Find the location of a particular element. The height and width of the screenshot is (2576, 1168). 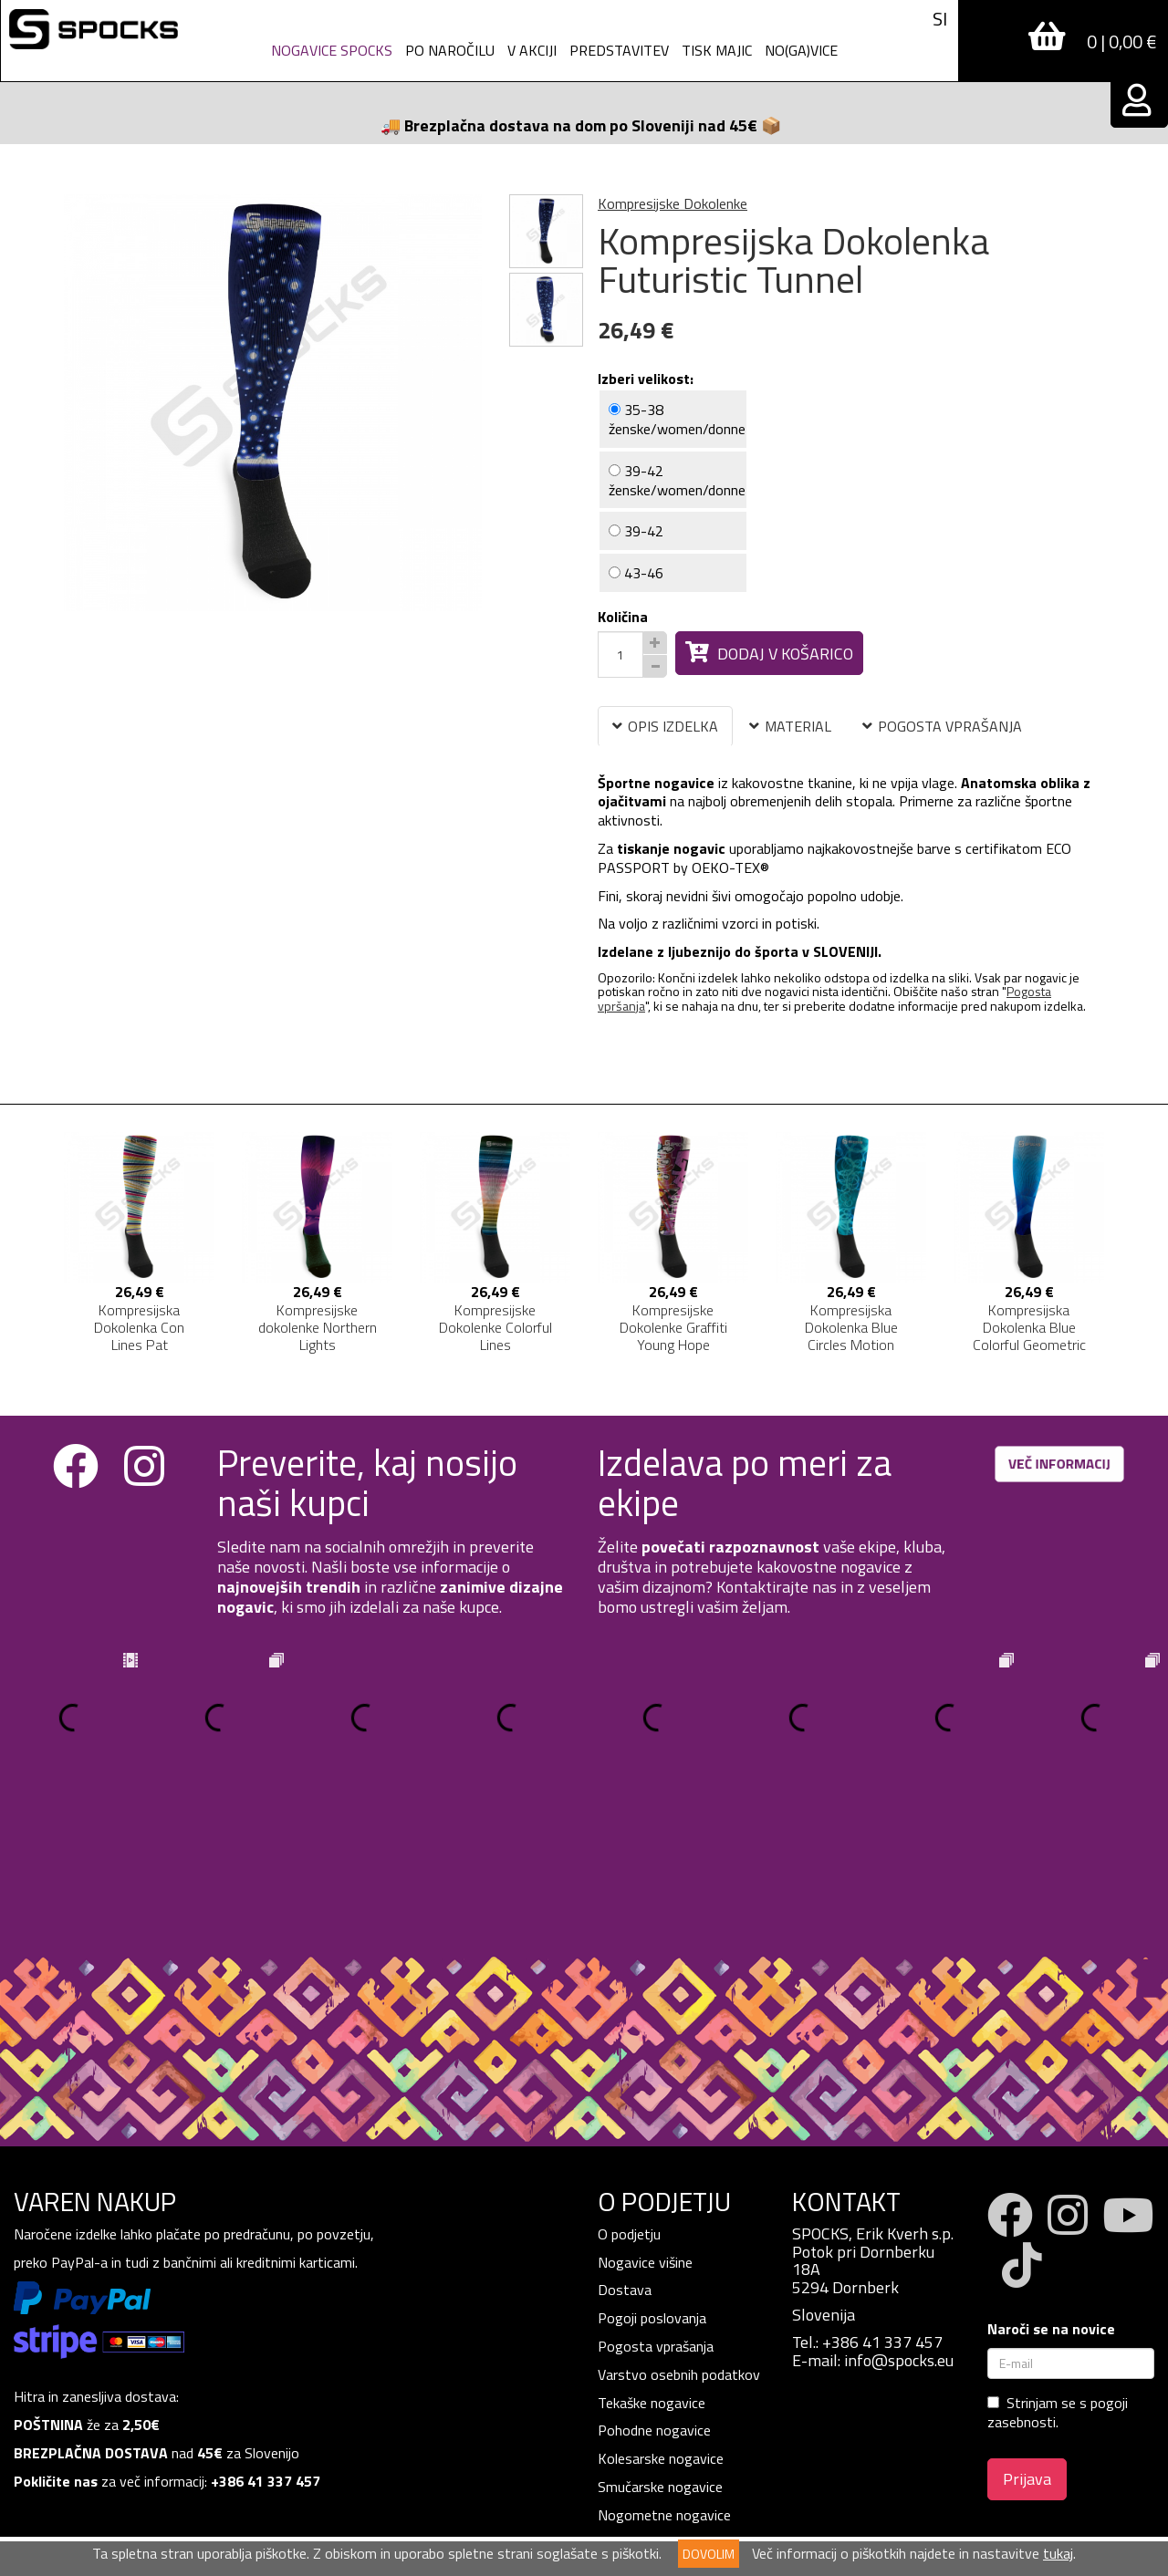

Kompresijska Dokolenka Blue Colorful Geometric is located at coordinates (1029, 1327).